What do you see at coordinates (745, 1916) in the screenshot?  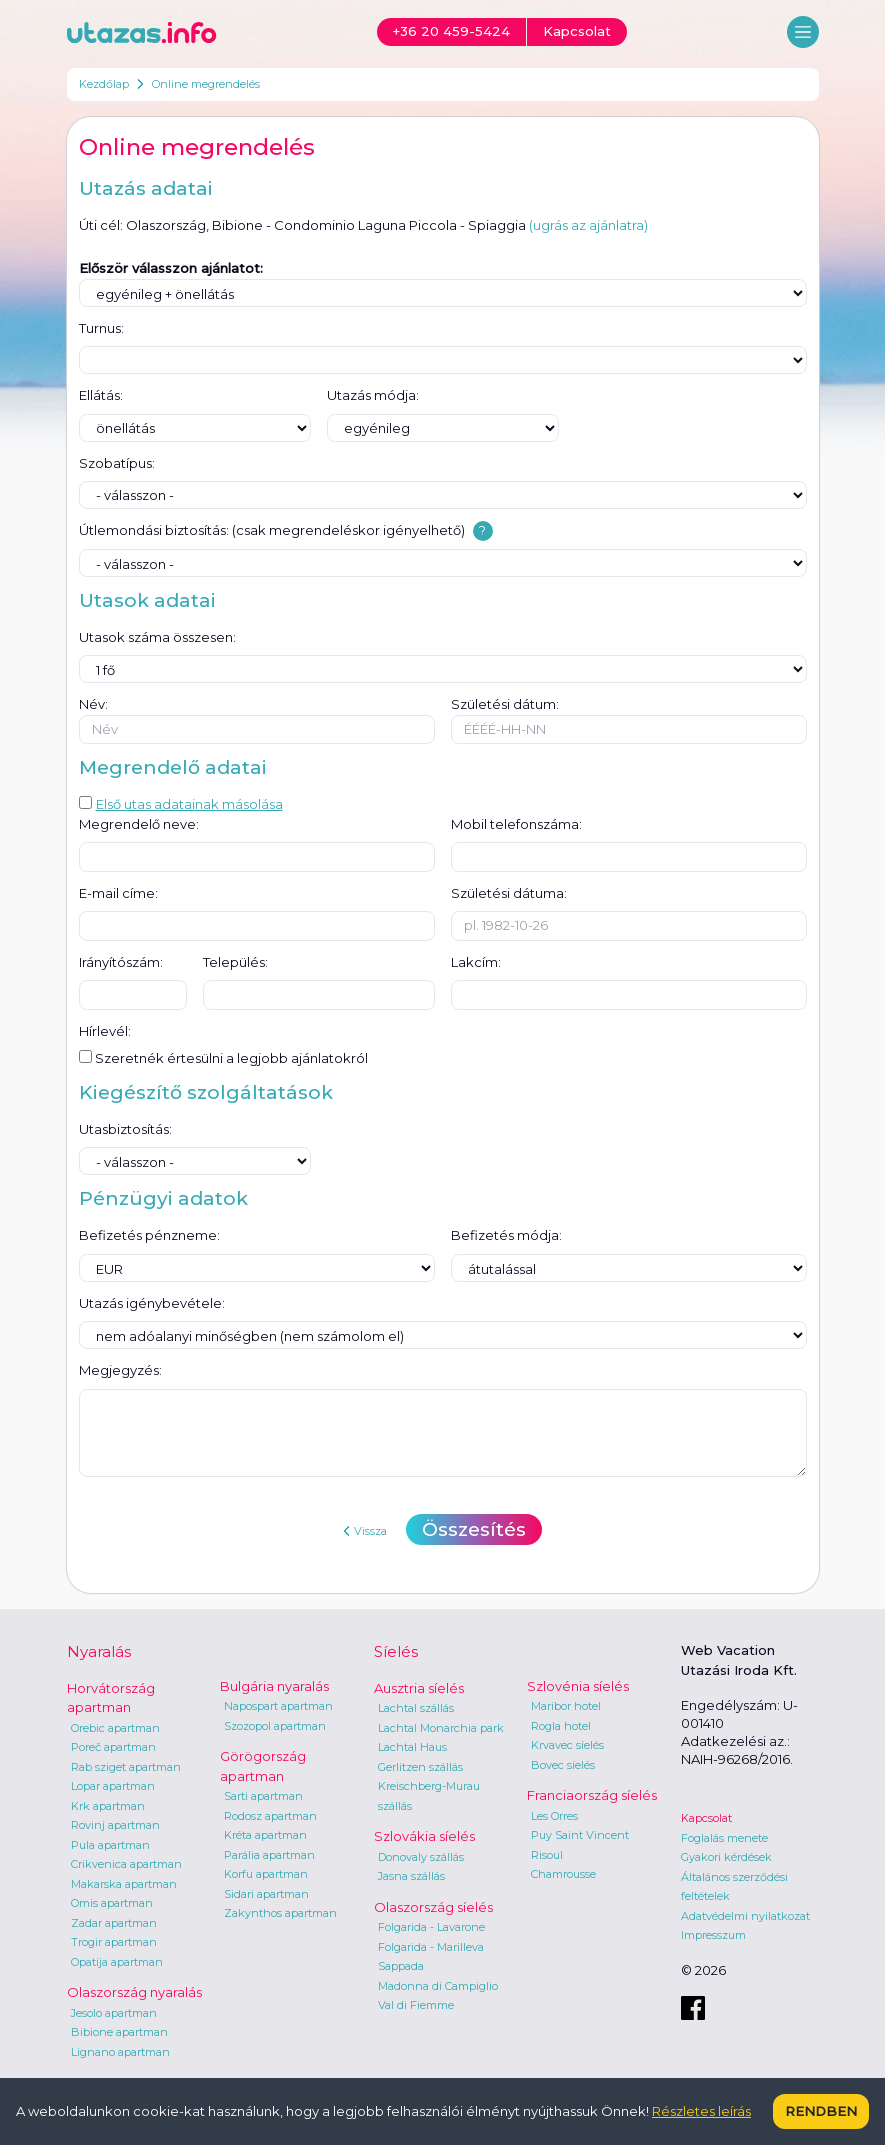 I see `Adatvédelmi nyilatkozat` at bounding box center [745, 1916].